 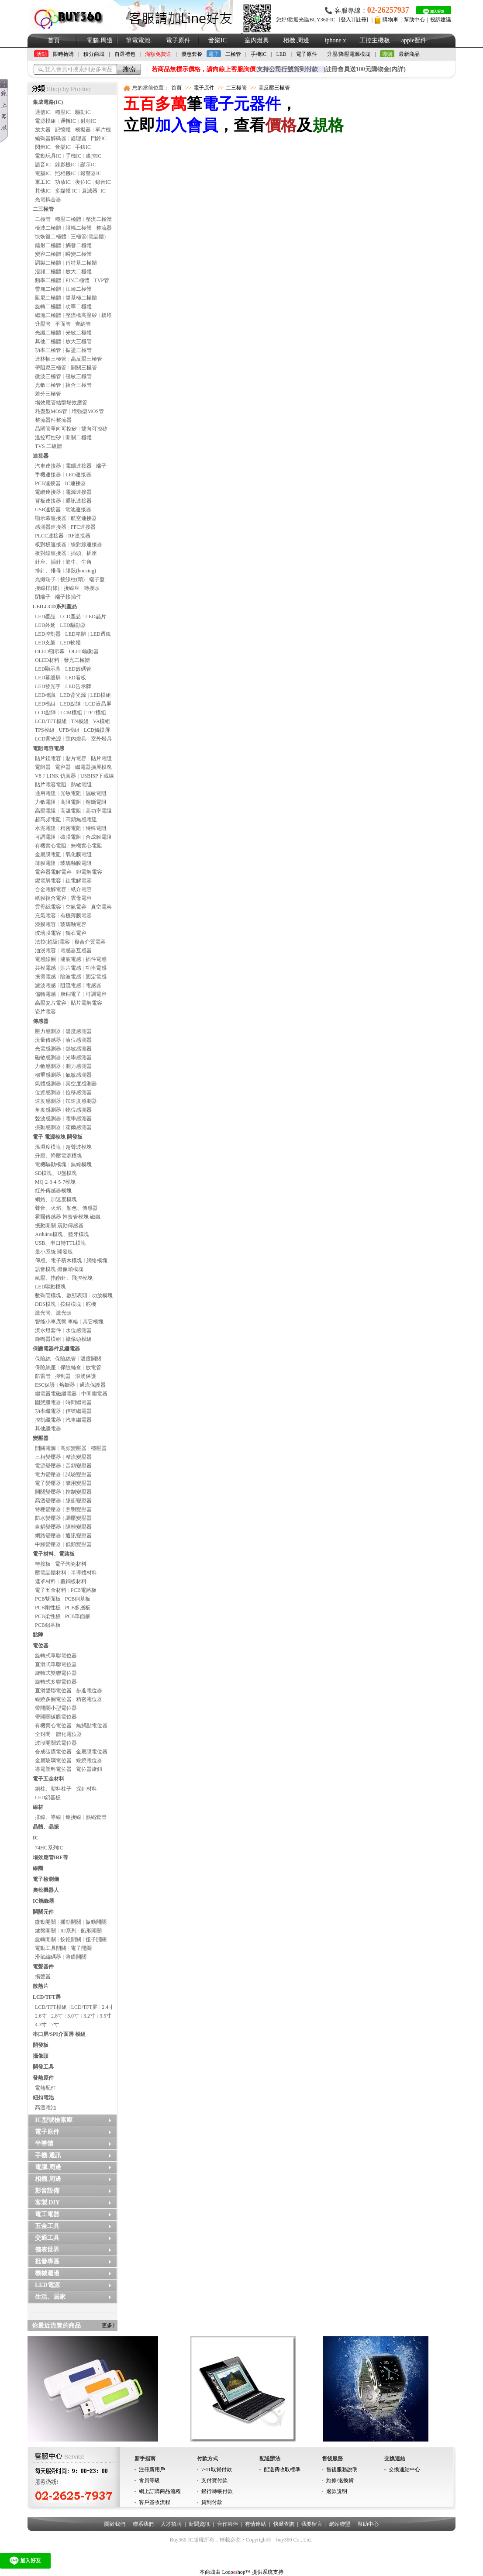 I want to click on 雪崩二極體, so click(x=48, y=289).